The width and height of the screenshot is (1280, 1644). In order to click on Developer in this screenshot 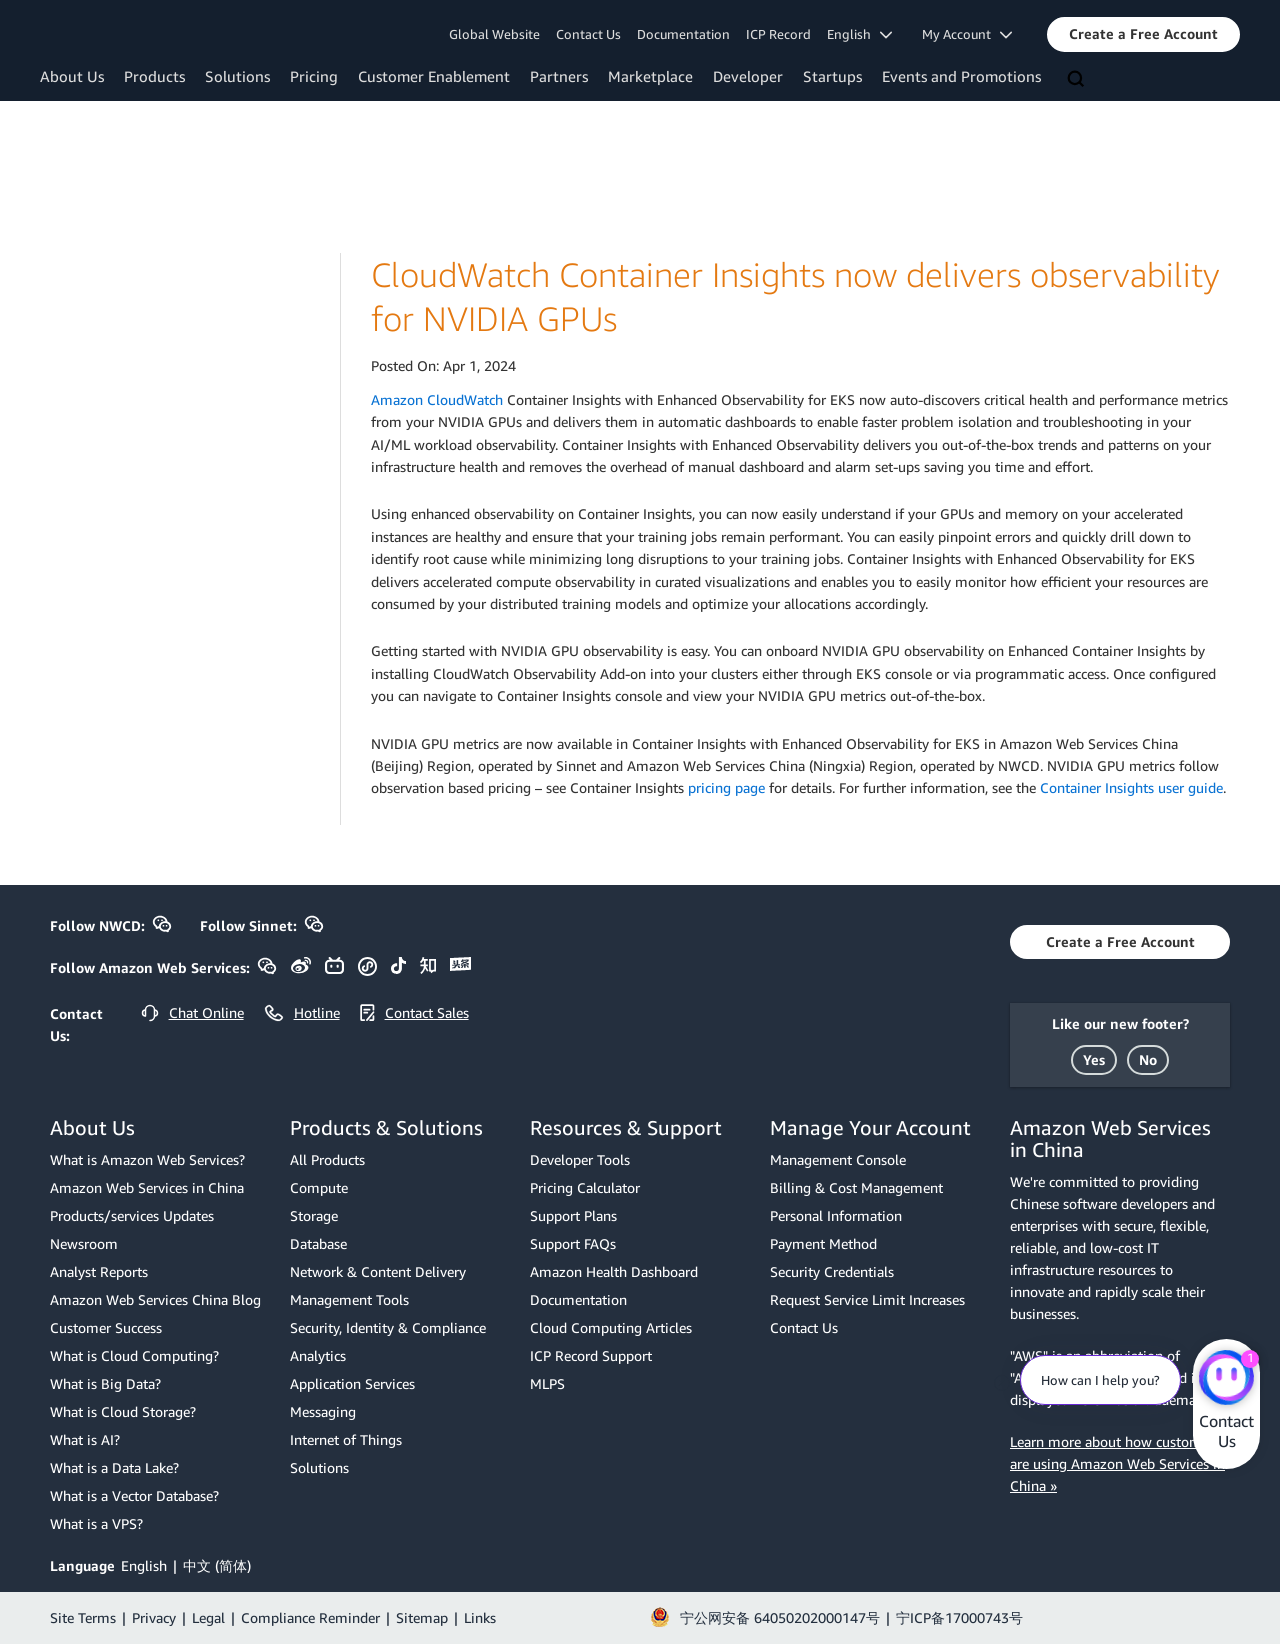, I will do `click(748, 76)`.